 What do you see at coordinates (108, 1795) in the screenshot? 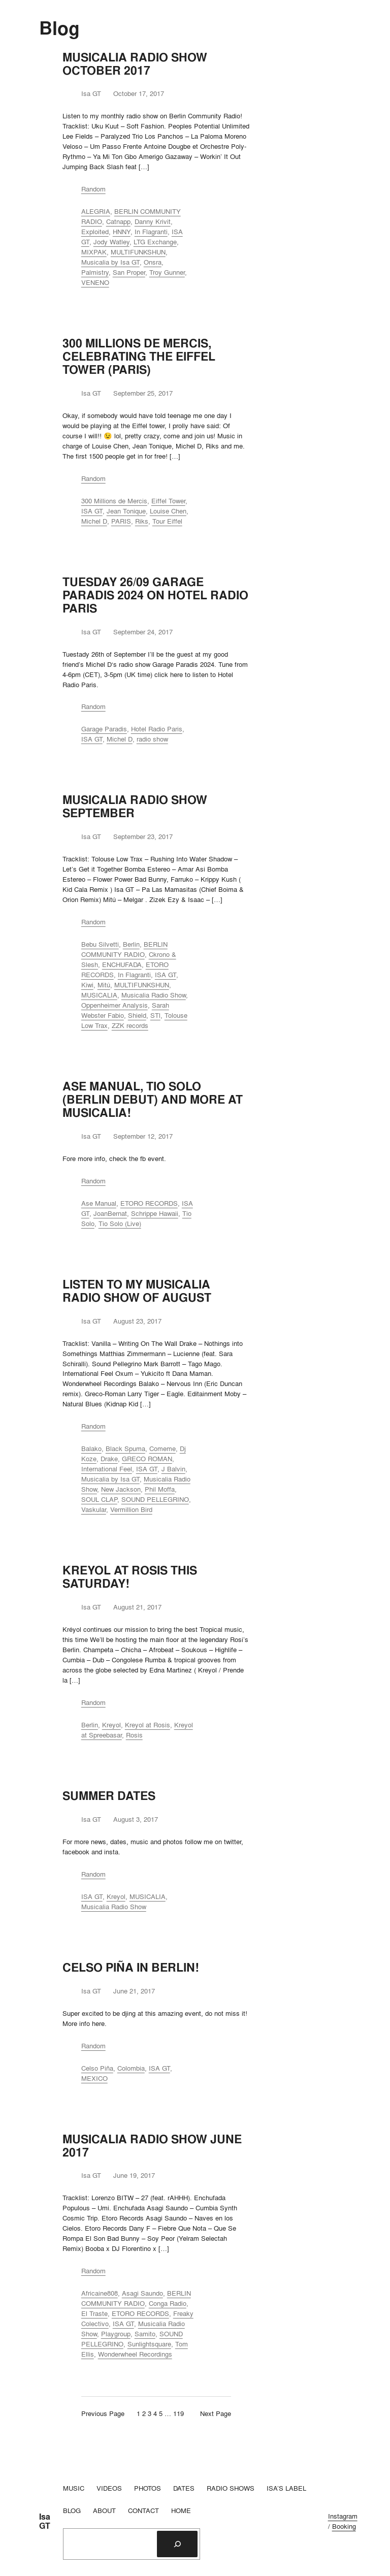
I see `SUMMER DATES` at bounding box center [108, 1795].